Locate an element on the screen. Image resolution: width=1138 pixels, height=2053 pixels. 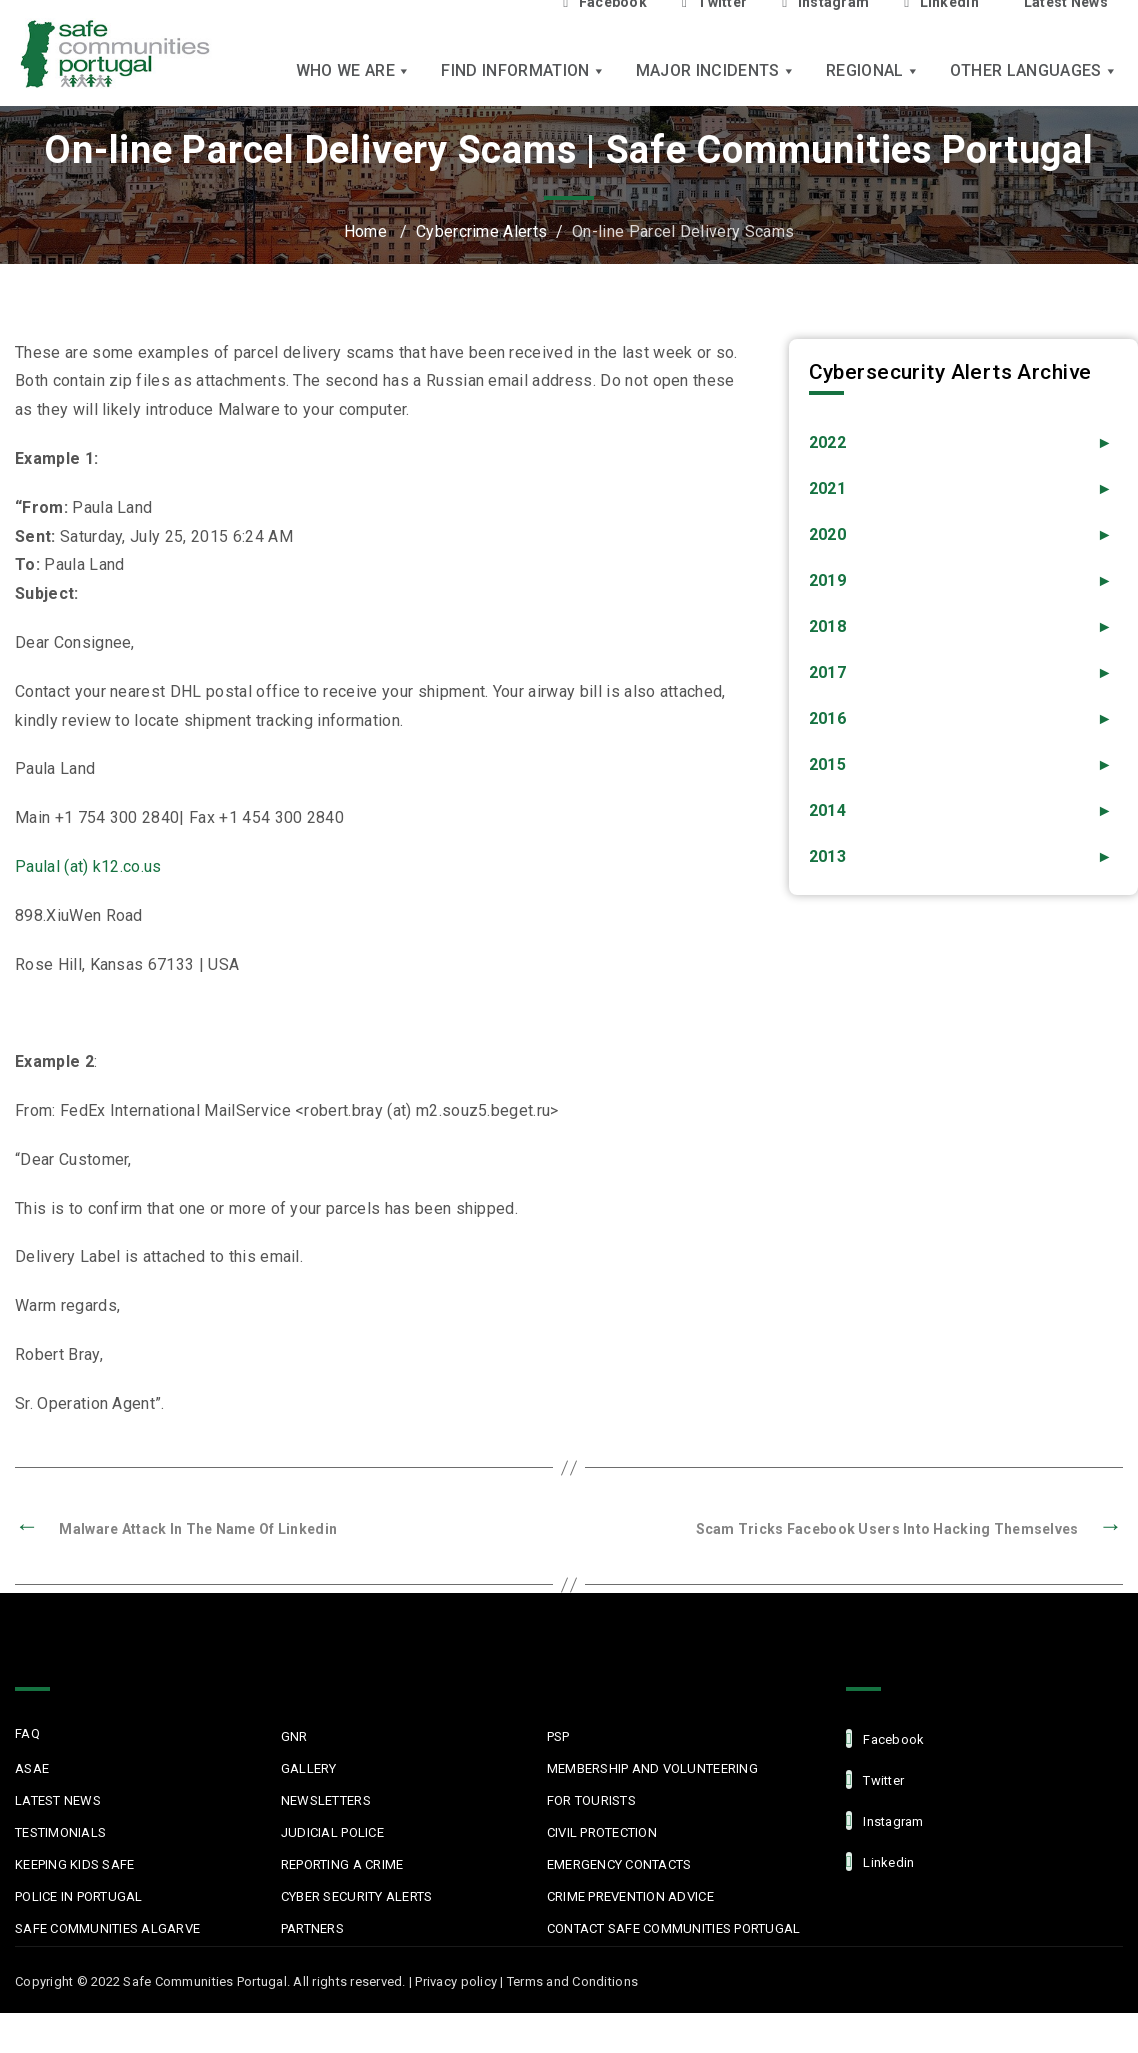
Emergency Contacts is located at coordinates (619, 1864).